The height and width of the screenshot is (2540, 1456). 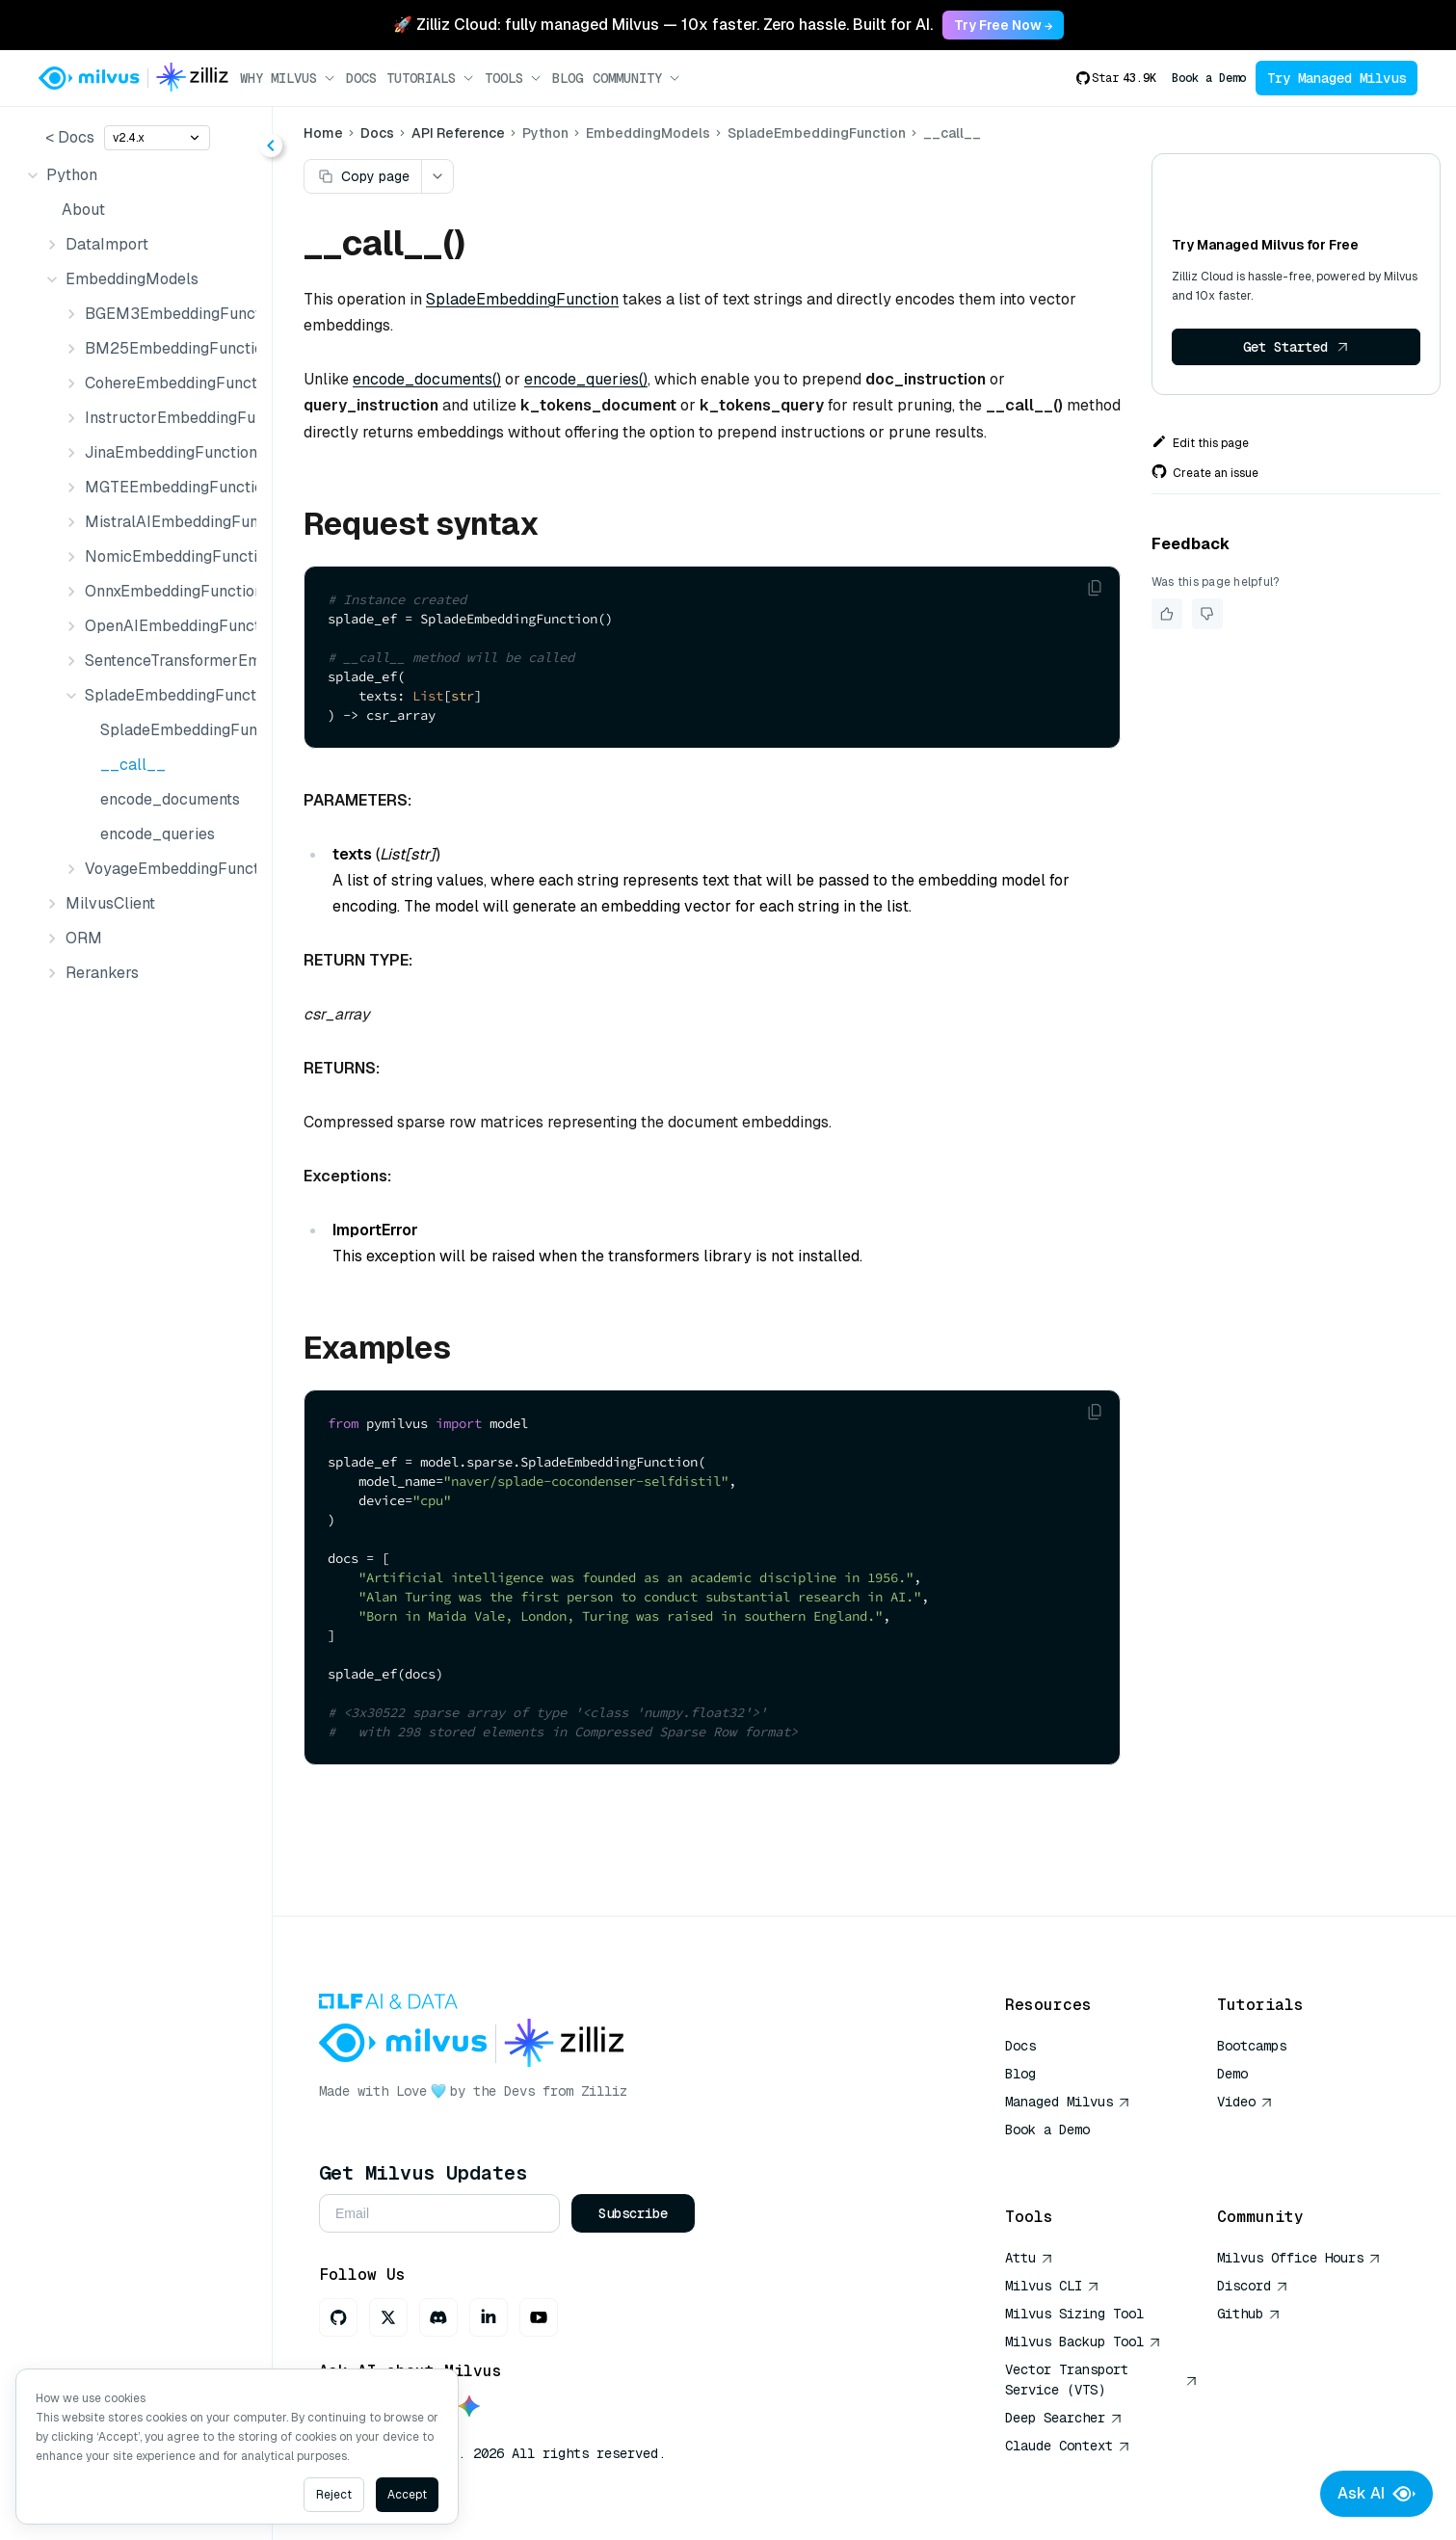 I want to click on Milvus Office Hours, so click(x=1299, y=2257).